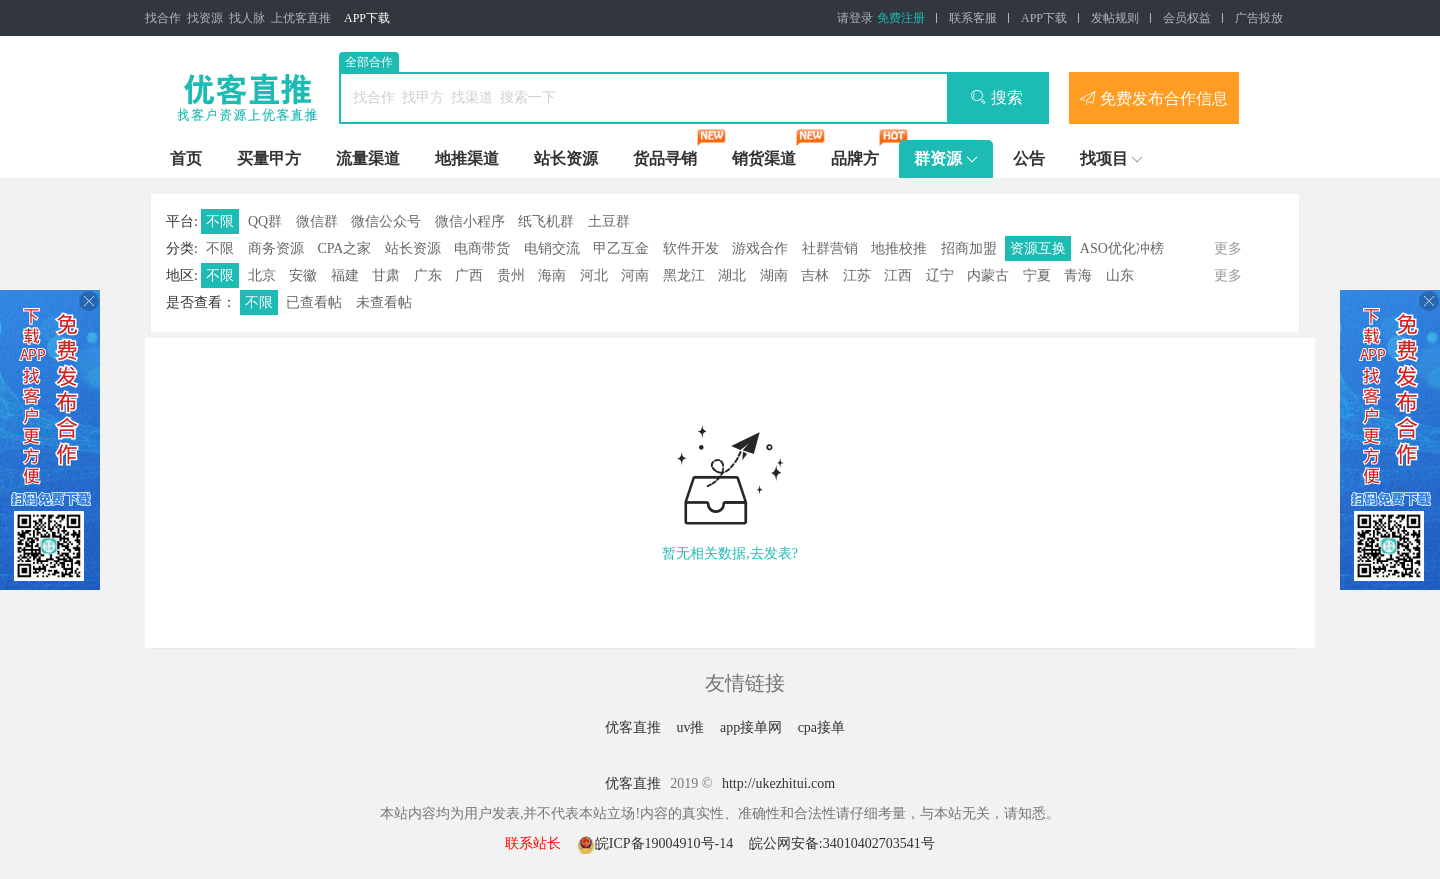 Image resolution: width=1440 pixels, height=879 pixels. I want to click on 甲乙互金, so click(621, 248).